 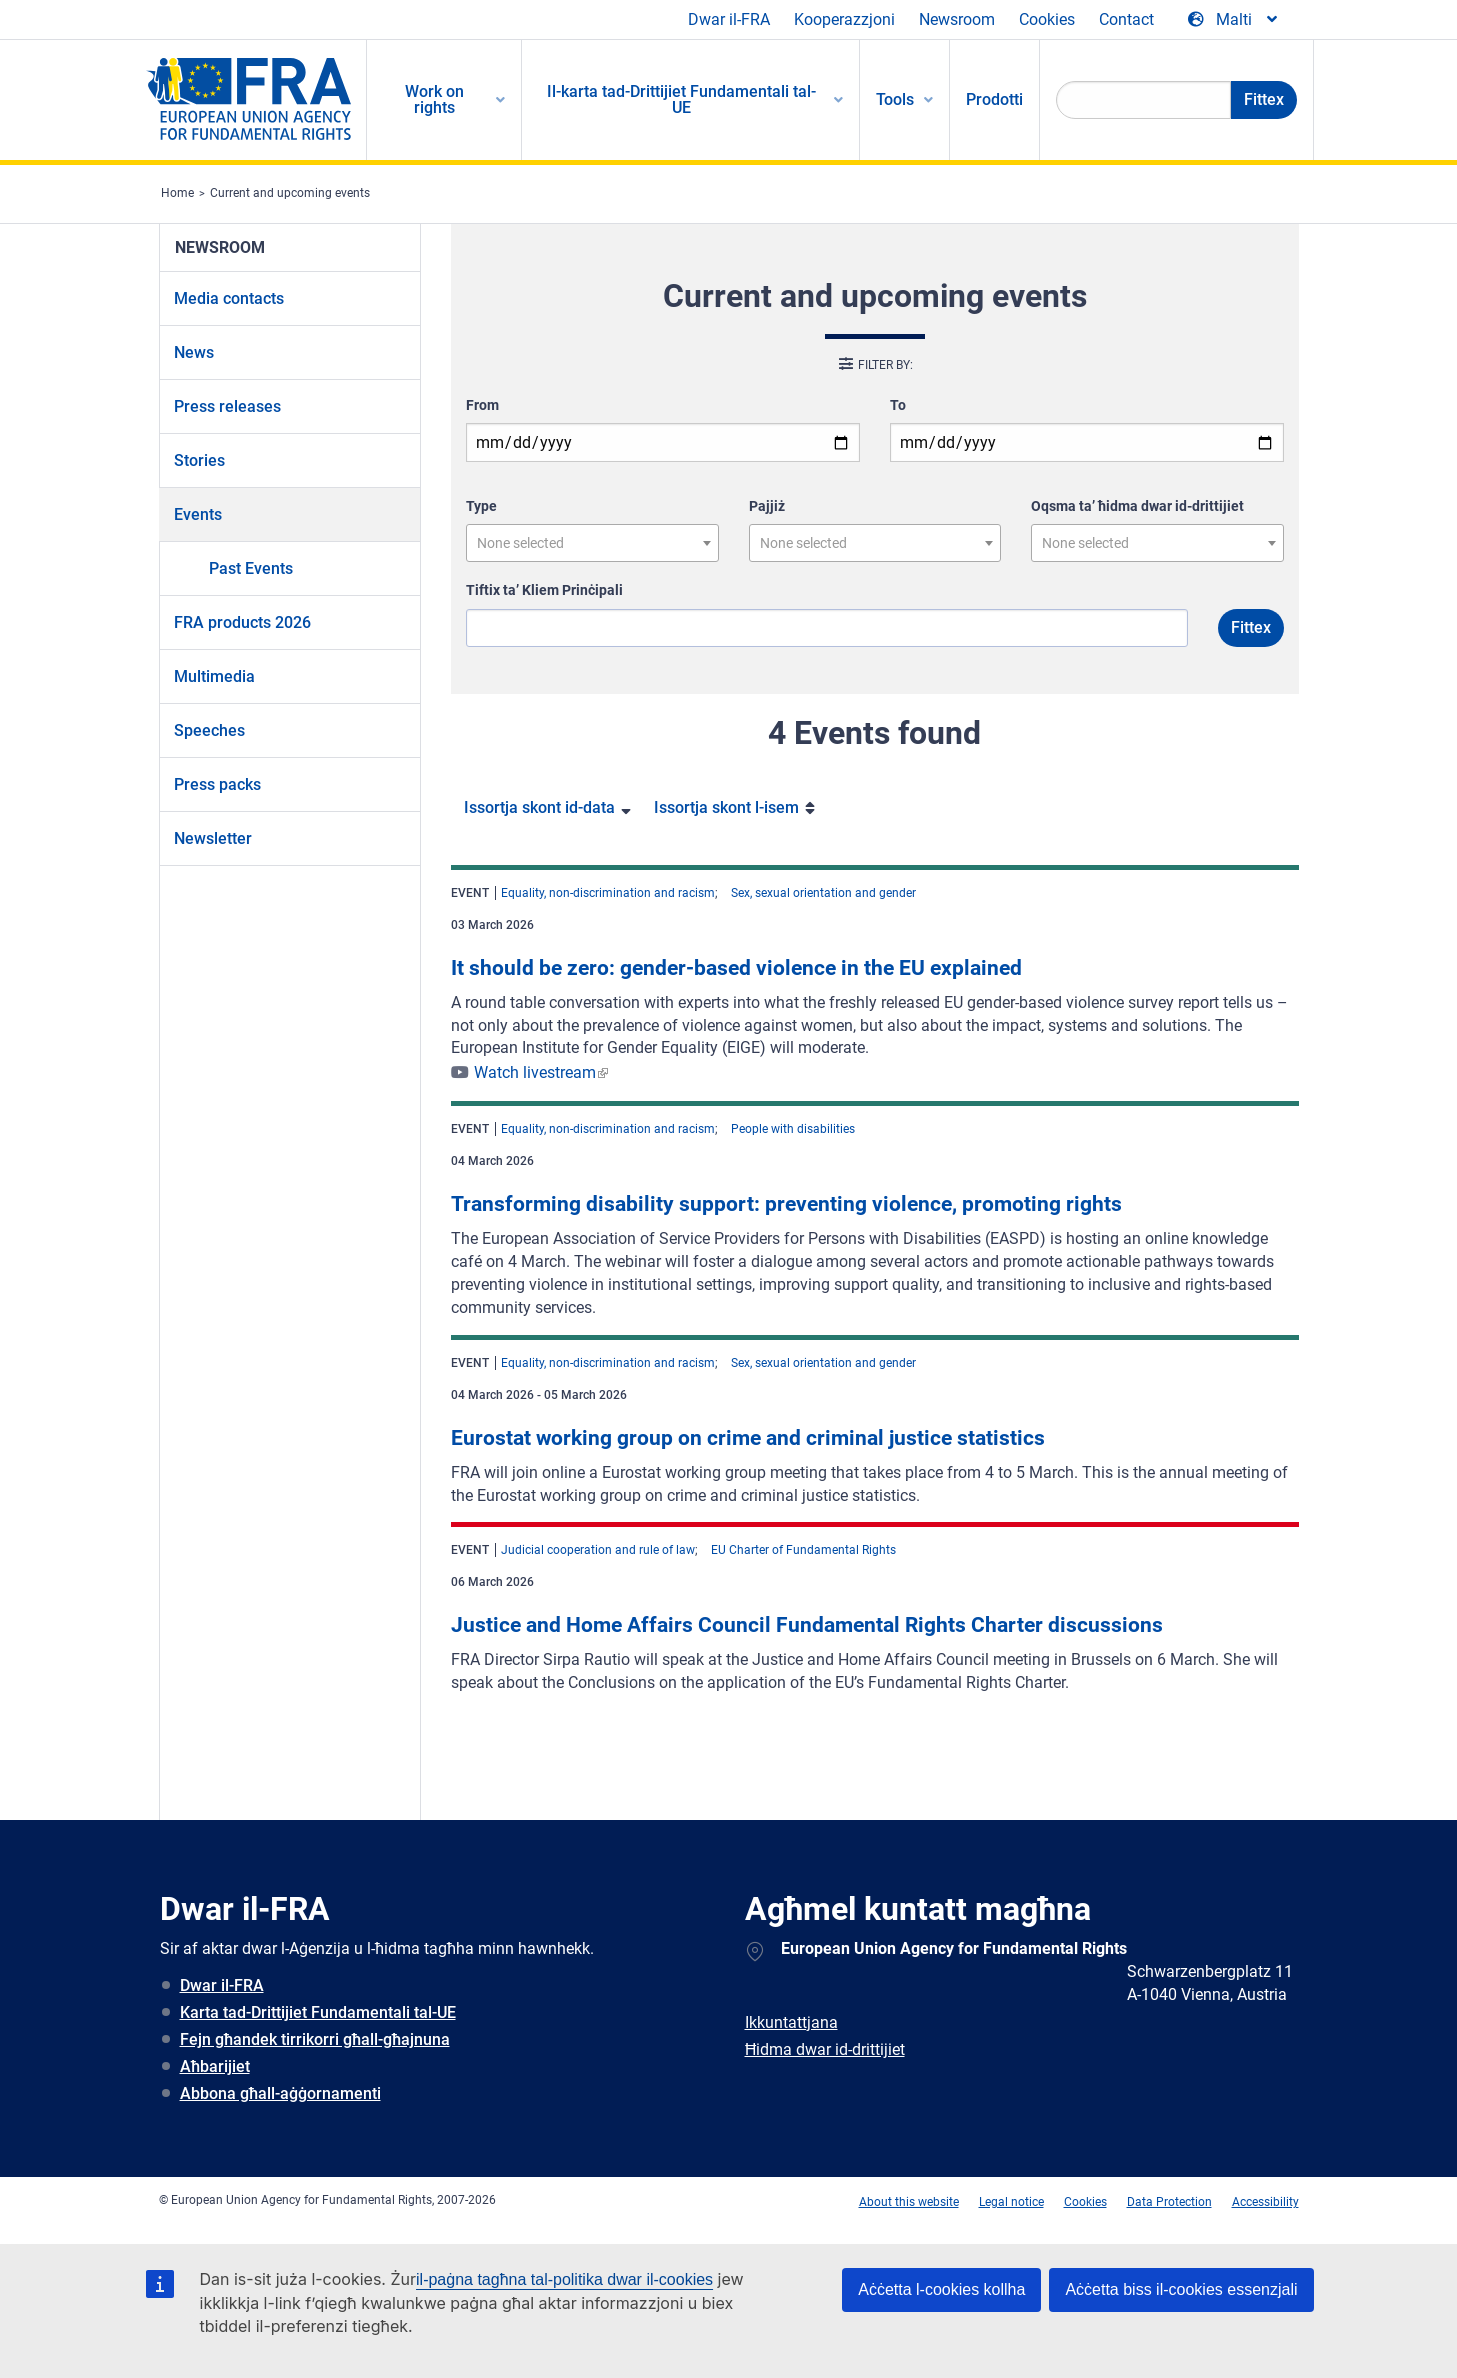 What do you see at coordinates (290, 193) in the screenshot?
I see `Current and upcoming events` at bounding box center [290, 193].